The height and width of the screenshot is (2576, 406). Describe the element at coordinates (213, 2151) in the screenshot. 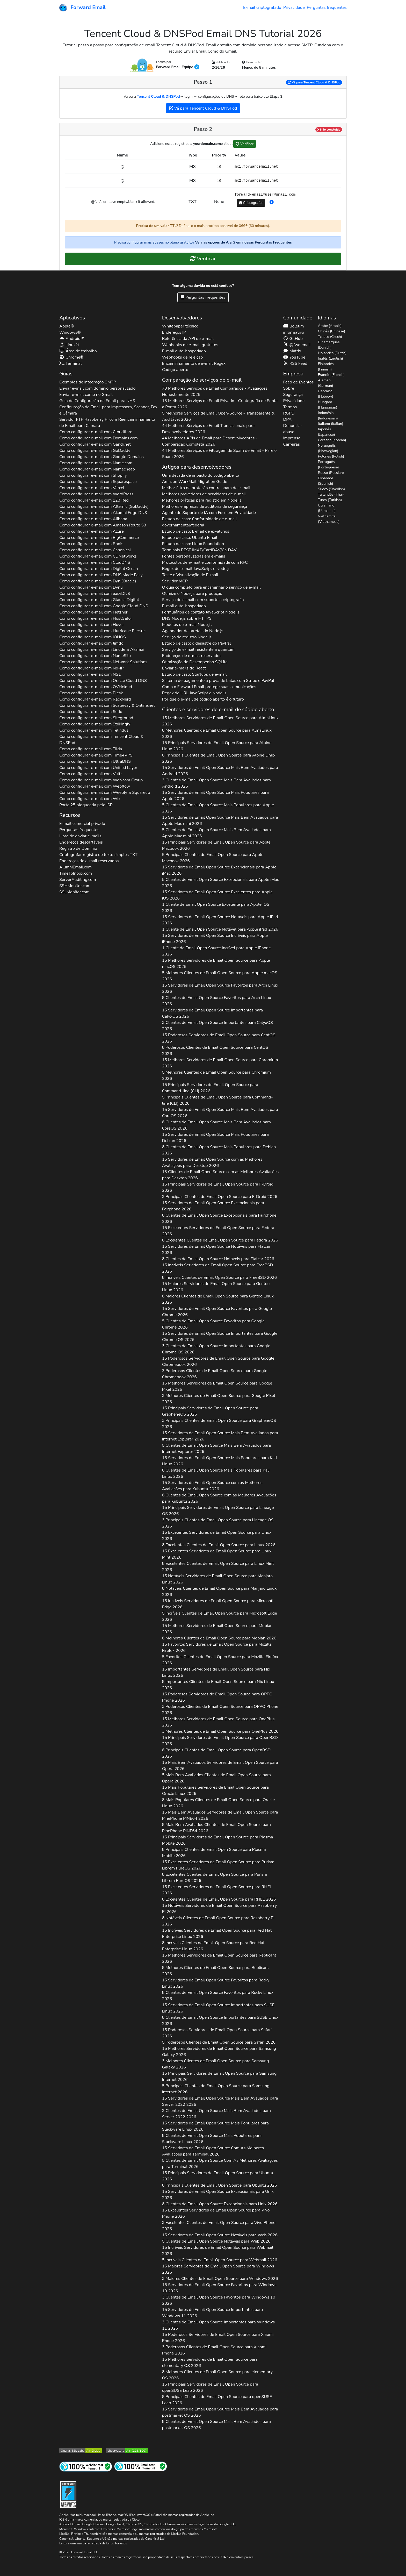

I see `15 Servidores de Email Open Source Com As Melhores Avaliações para 2026` at that location.